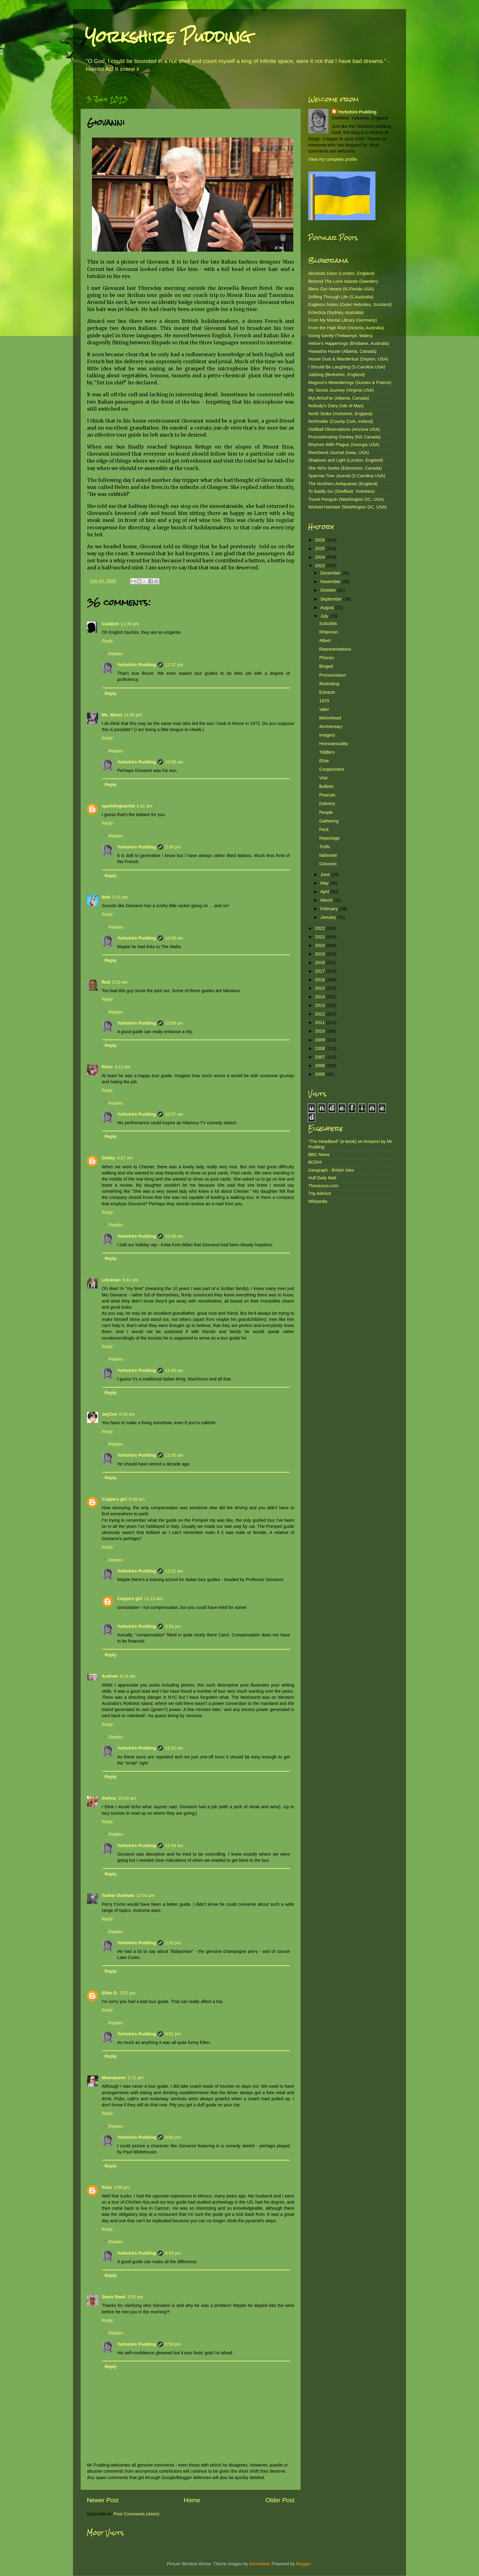 This screenshot has height=2576, width=479. What do you see at coordinates (106, 897) in the screenshot?
I see `Bob` at bounding box center [106, 897].